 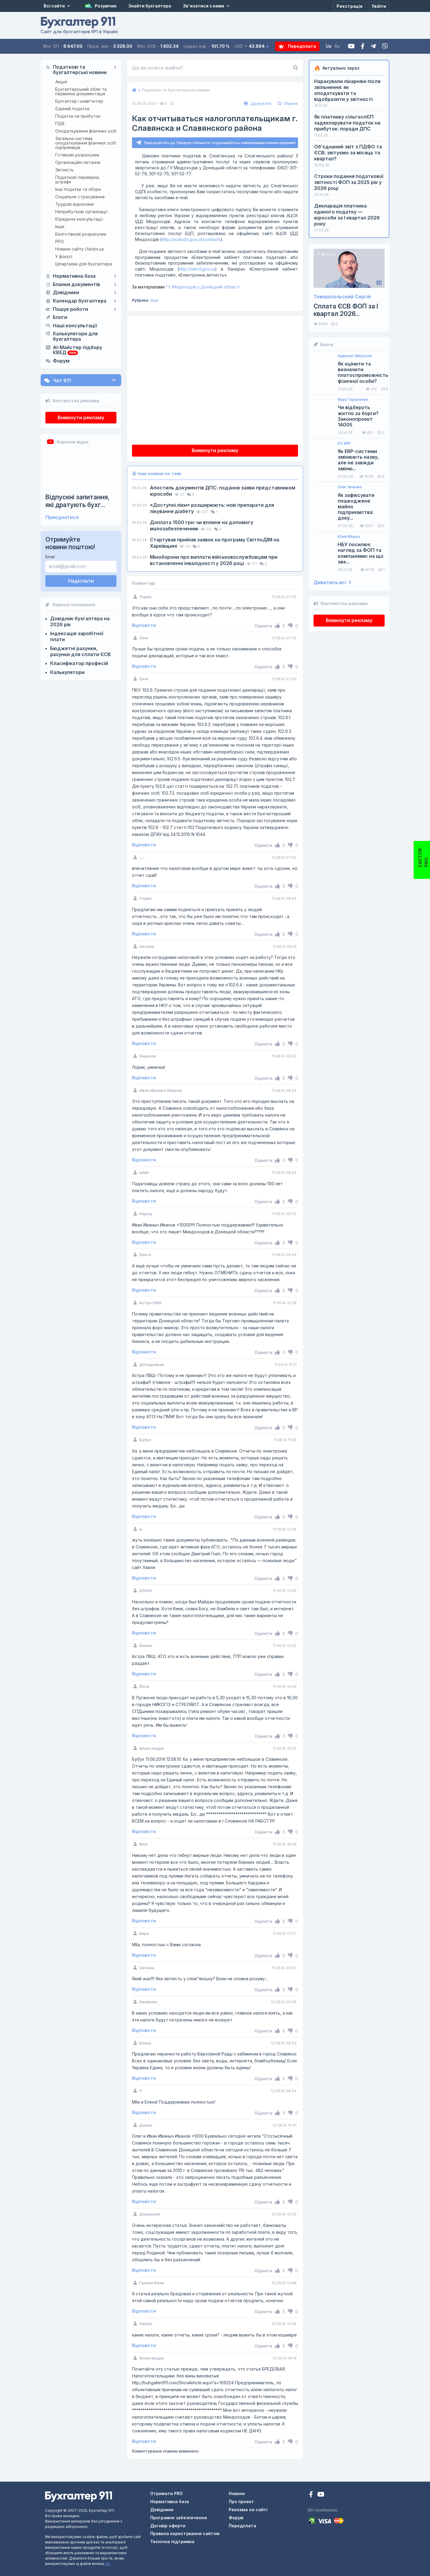 I want to click on Юлія Мороз, so click(x=349, y=537).